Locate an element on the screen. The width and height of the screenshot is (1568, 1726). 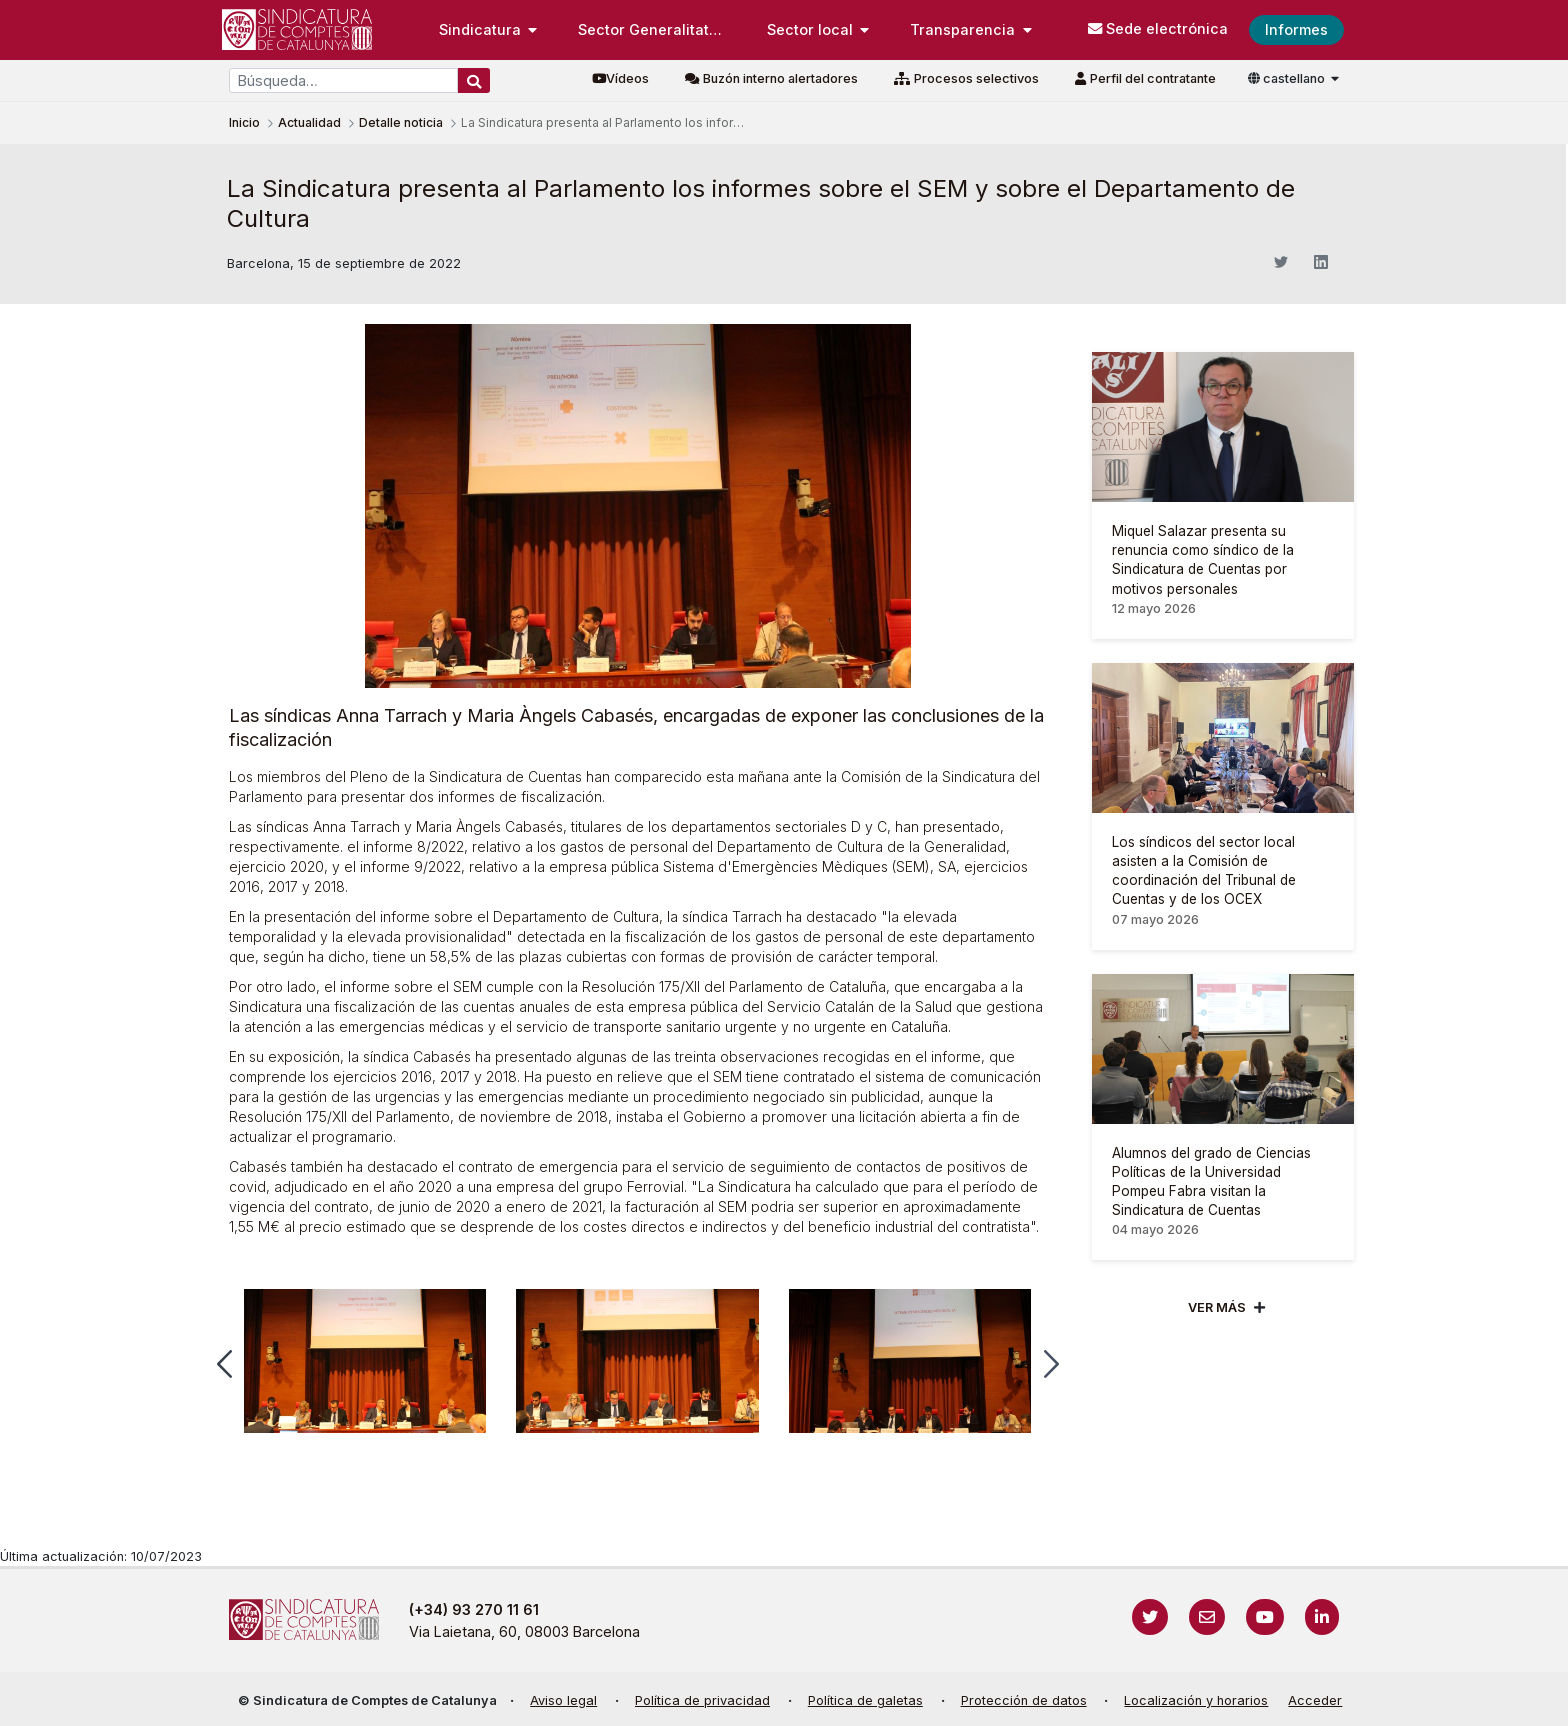
Protección de datos is located at coordinates (1024, 1700).